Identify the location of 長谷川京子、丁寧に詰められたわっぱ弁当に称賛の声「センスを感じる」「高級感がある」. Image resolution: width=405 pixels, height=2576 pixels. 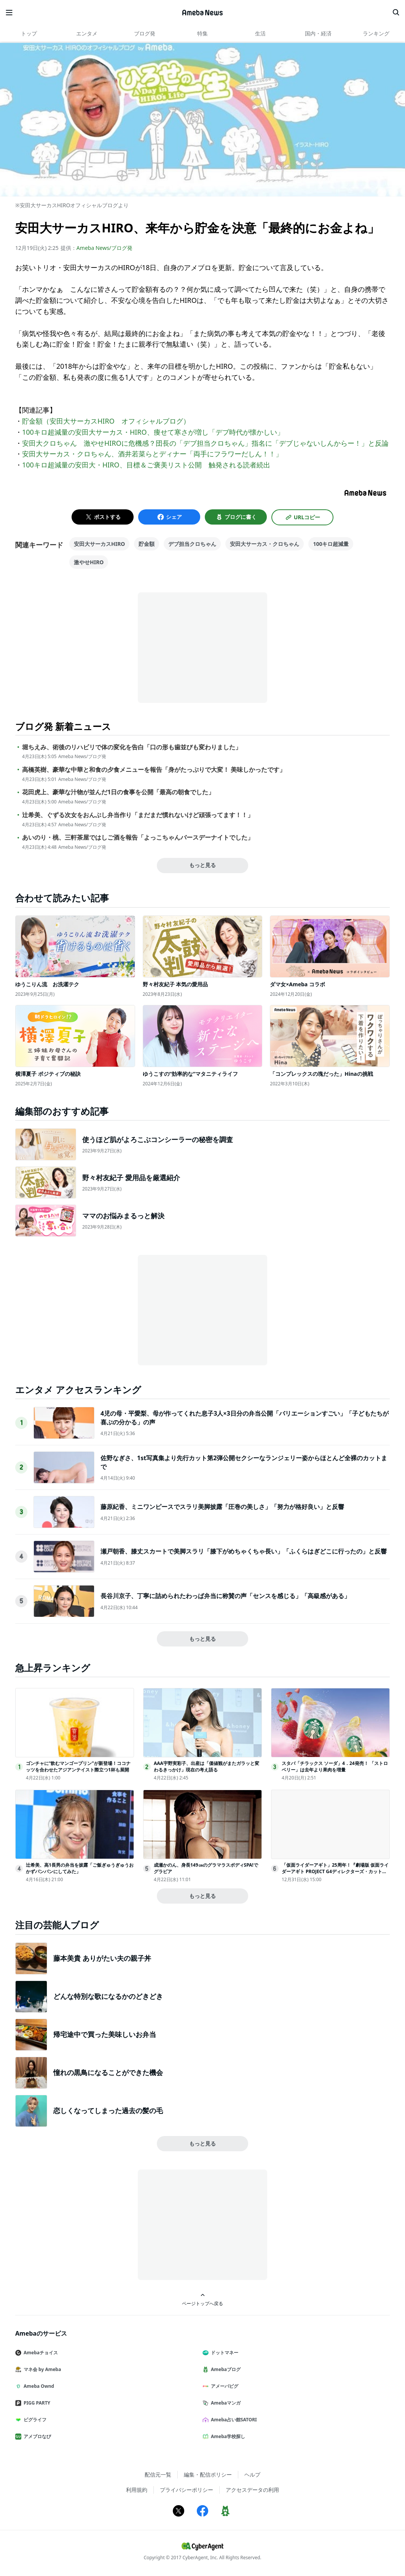
(225, 1596).